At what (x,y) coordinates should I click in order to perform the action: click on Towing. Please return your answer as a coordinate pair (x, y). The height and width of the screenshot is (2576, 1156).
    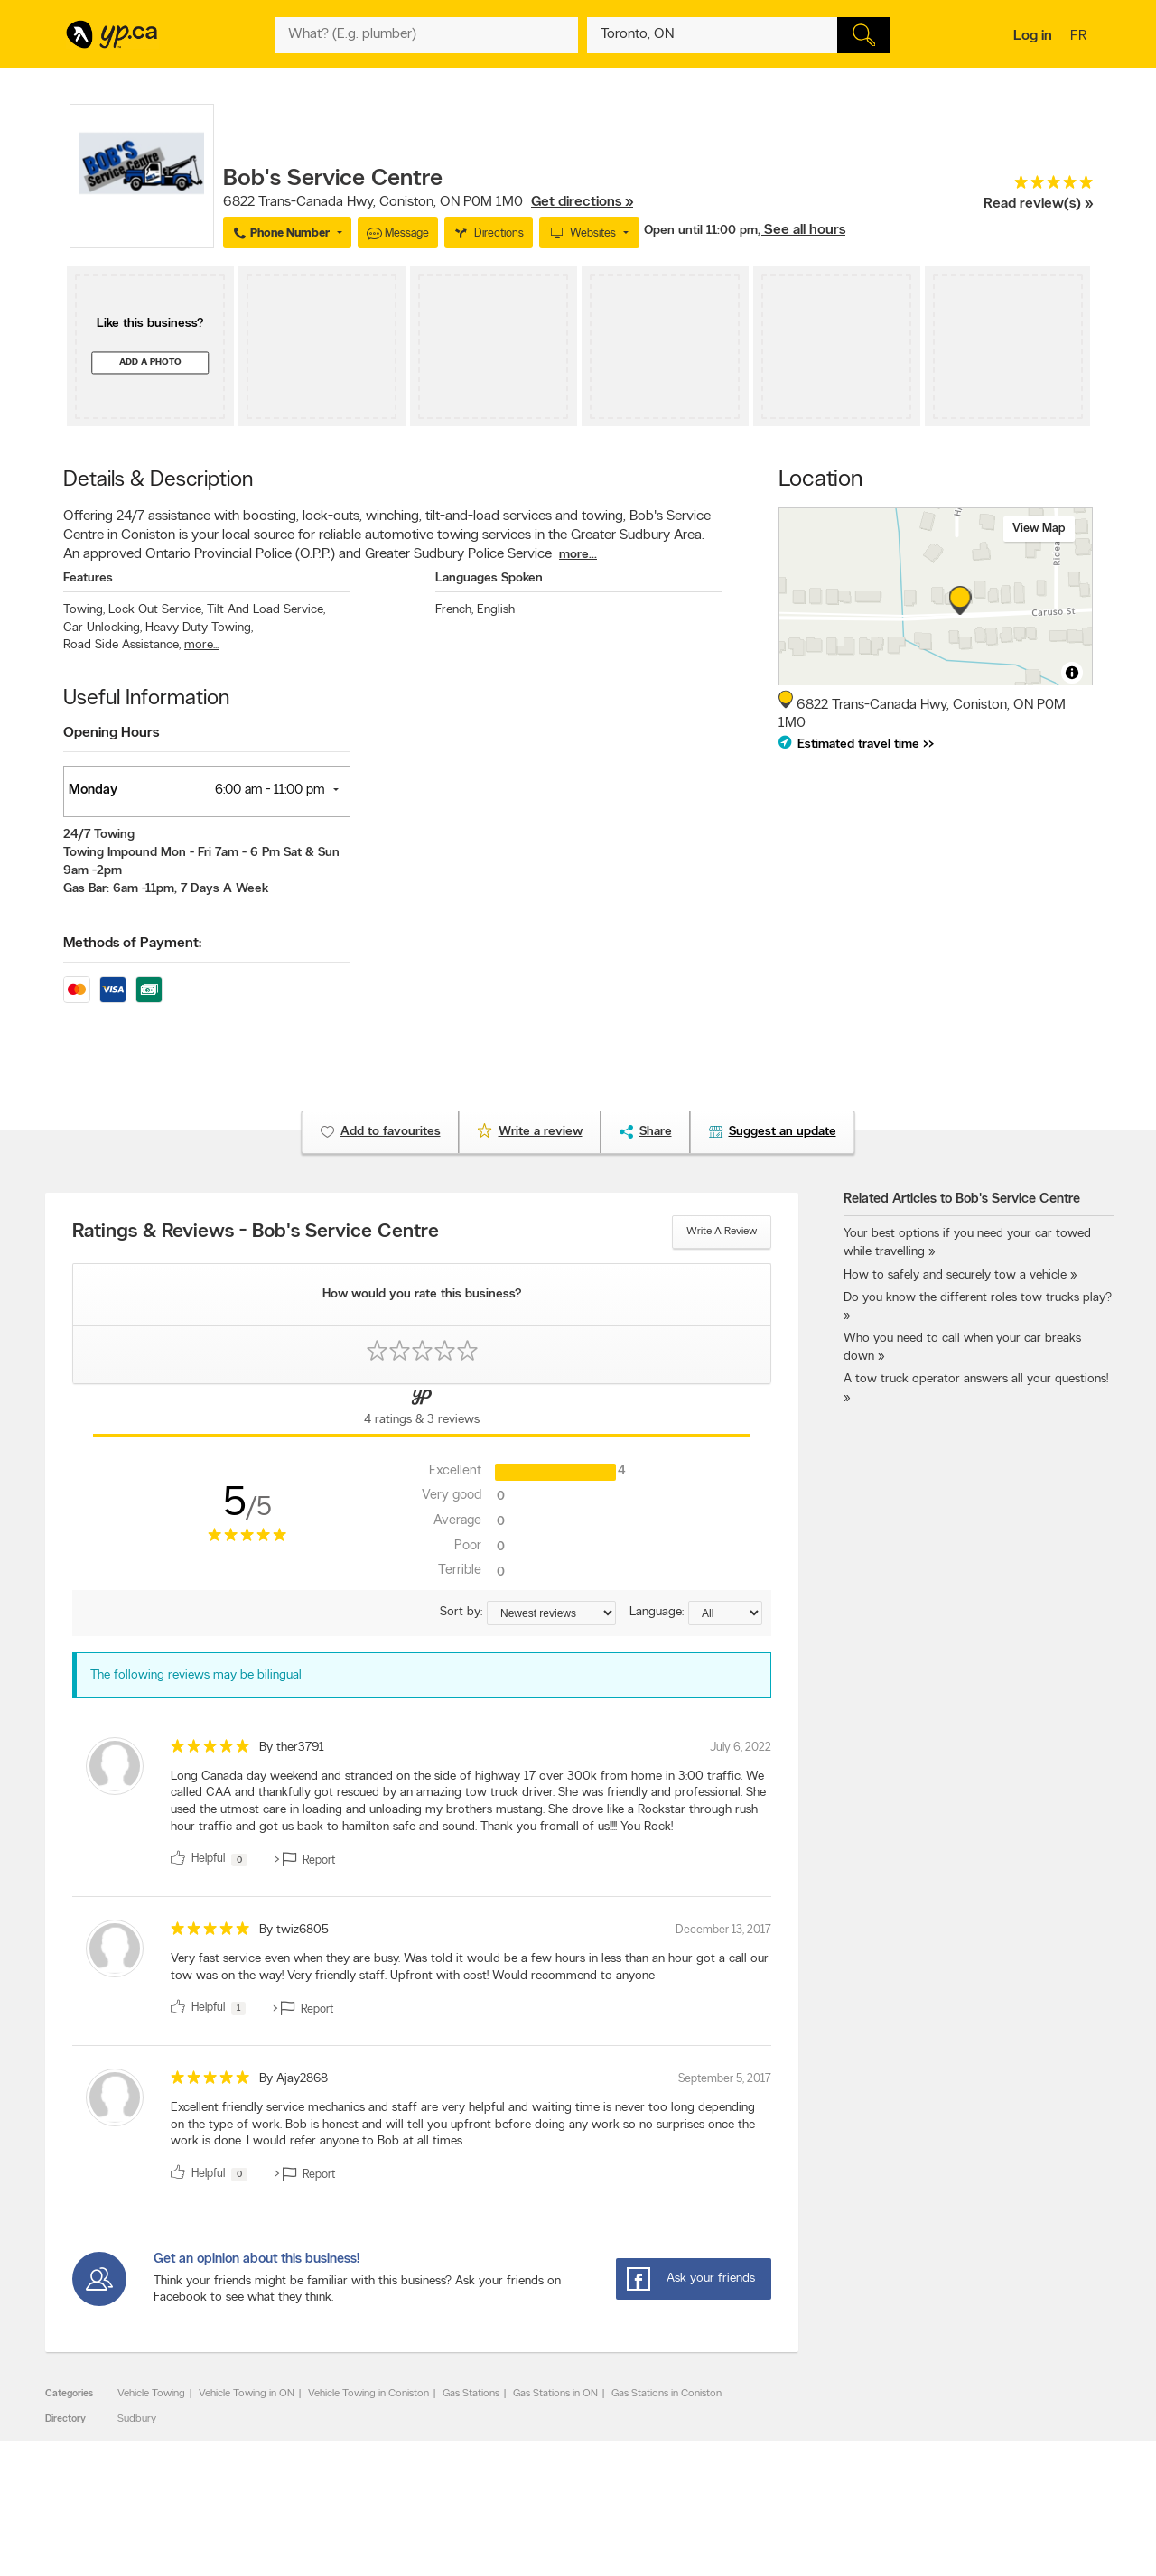
    Looking at the image, I should click on (84, 610).